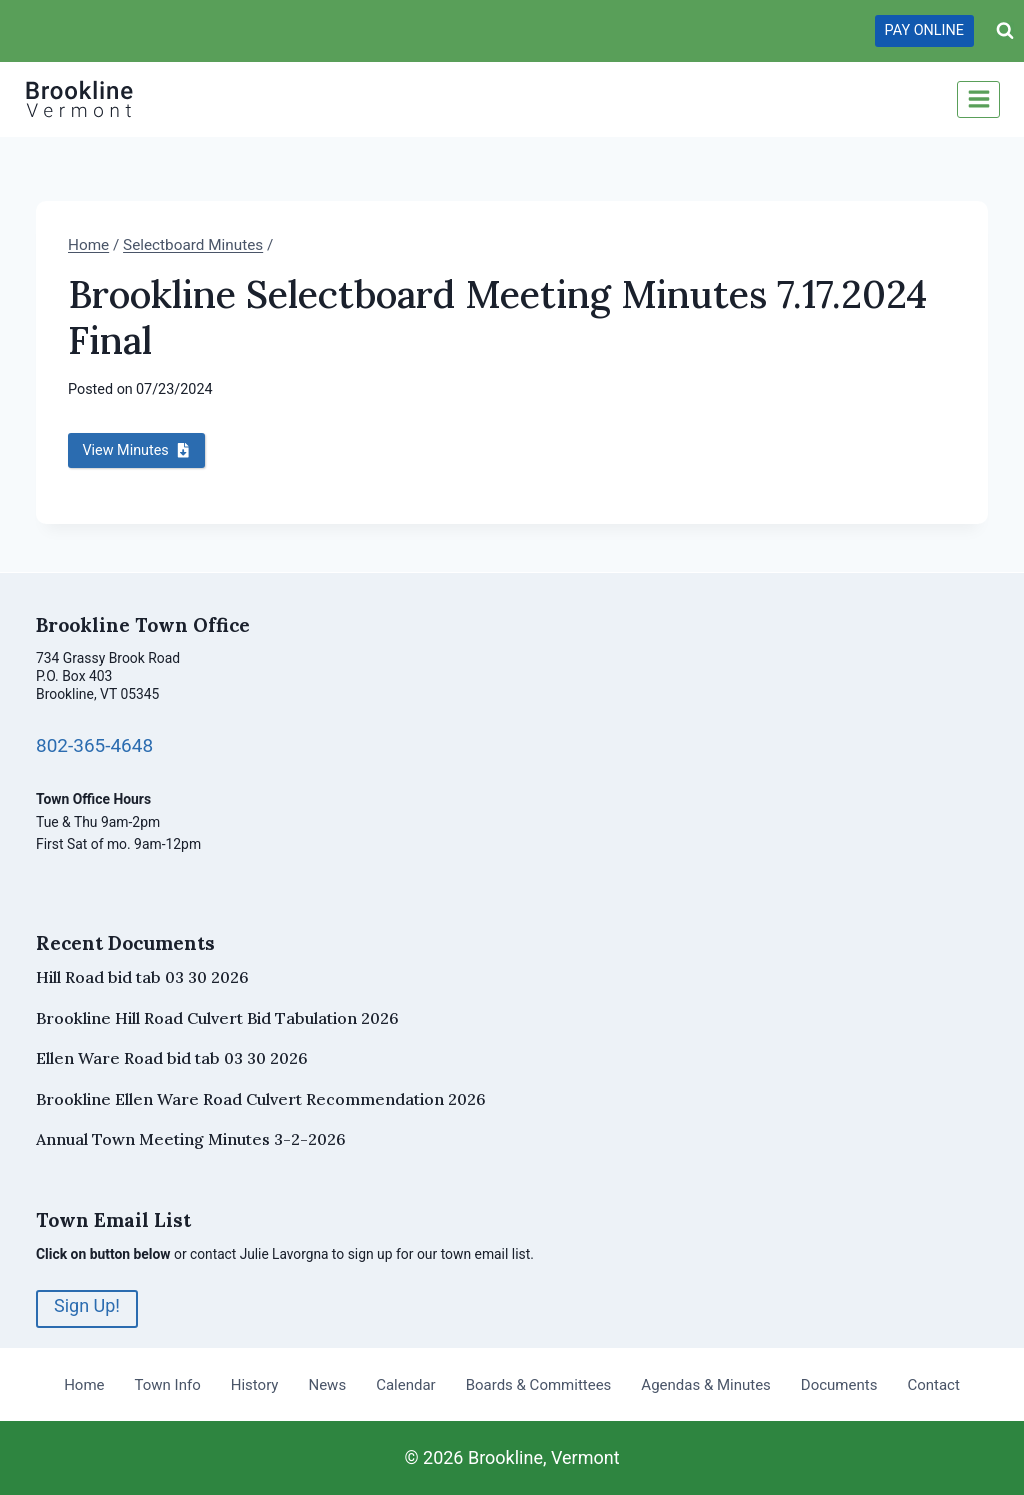 The width and height of the screenshot is (1024, 1495). What do you see at coordinates (839, 1384) in the screenshot?
I see `Documents` at bounding box center [839, 1384].